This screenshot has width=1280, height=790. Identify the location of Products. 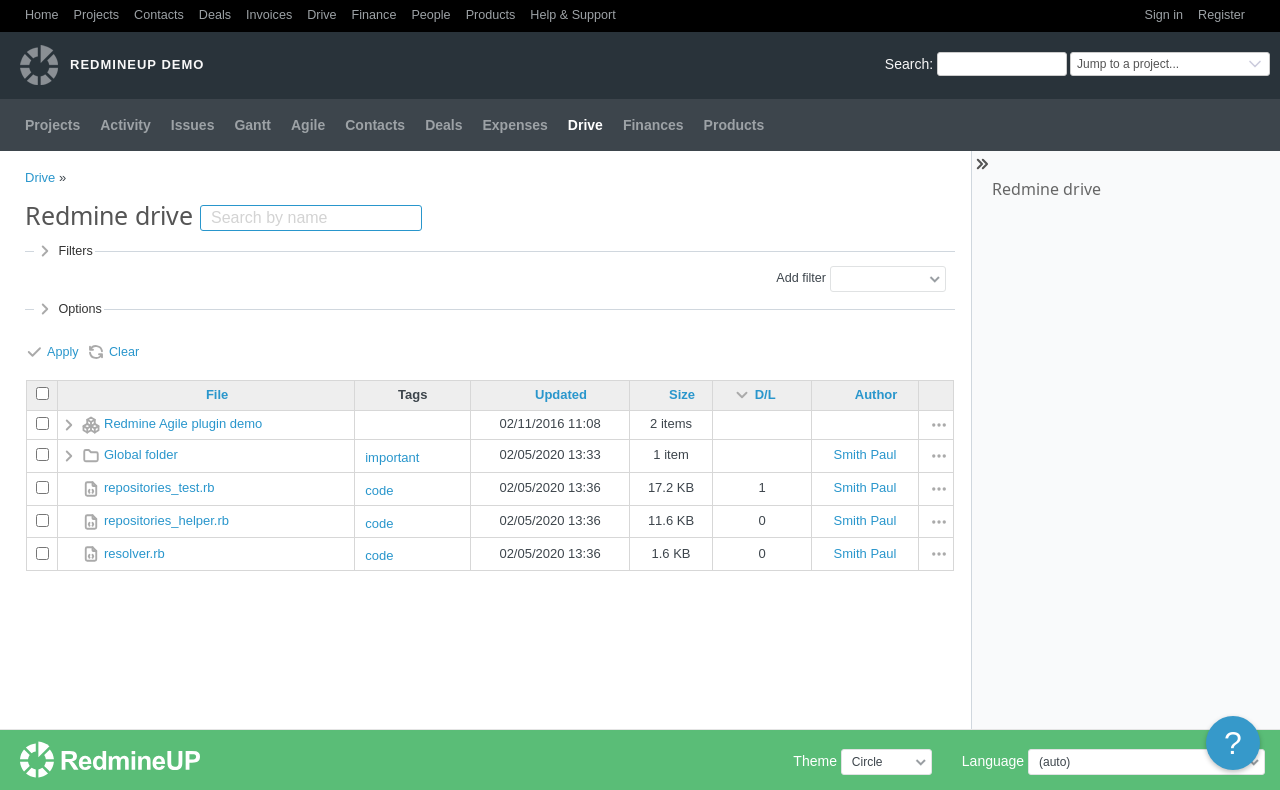
(491, 15).